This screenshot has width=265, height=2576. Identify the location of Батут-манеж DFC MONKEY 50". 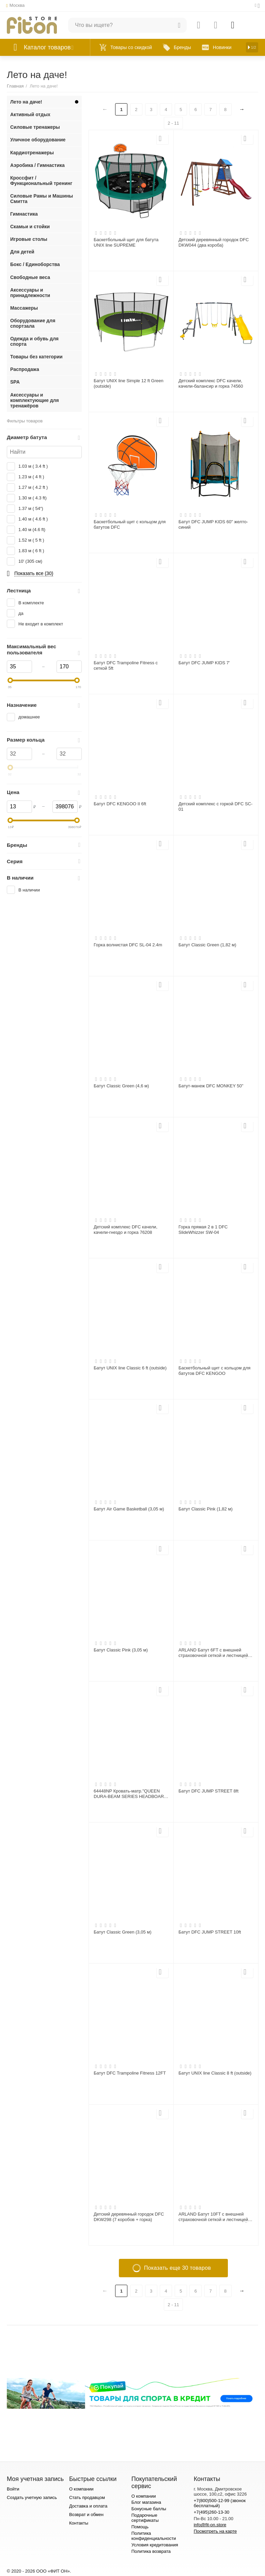
(210, 1085).